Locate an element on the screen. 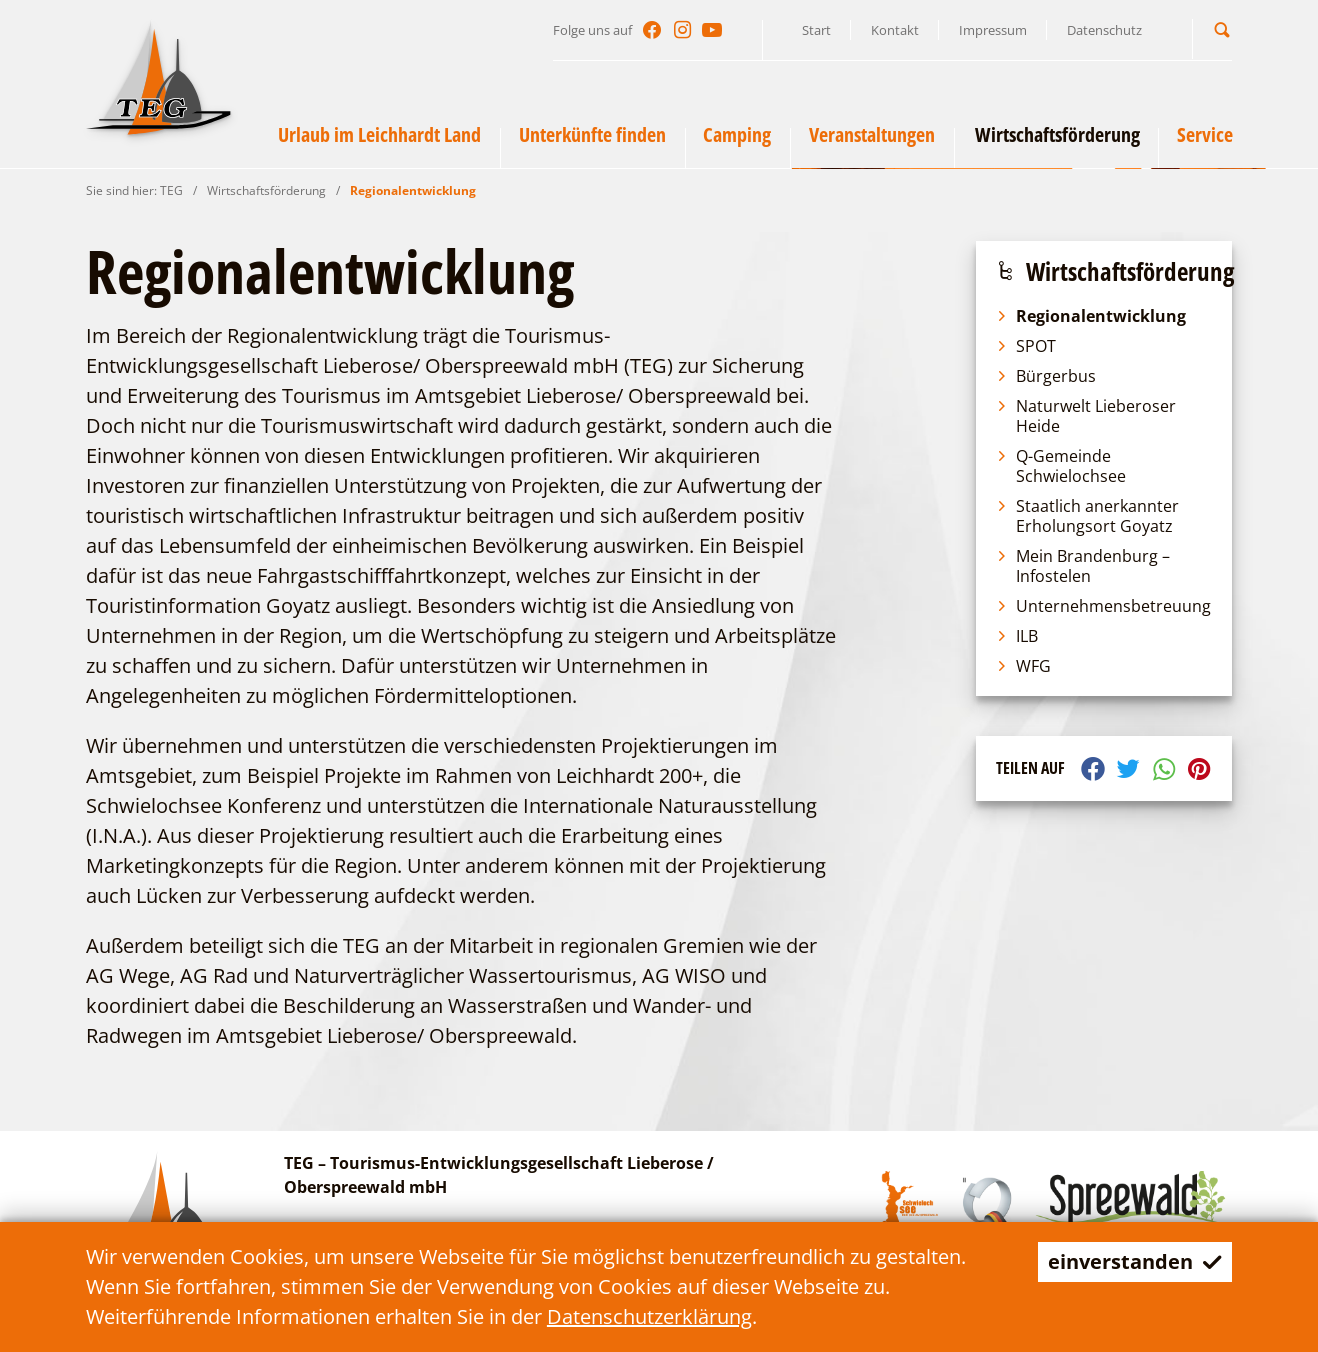 Image resolution: width=1318 pixels, height=1352 pixels. Regionalentwicklung is located at coordinates (413, 190).